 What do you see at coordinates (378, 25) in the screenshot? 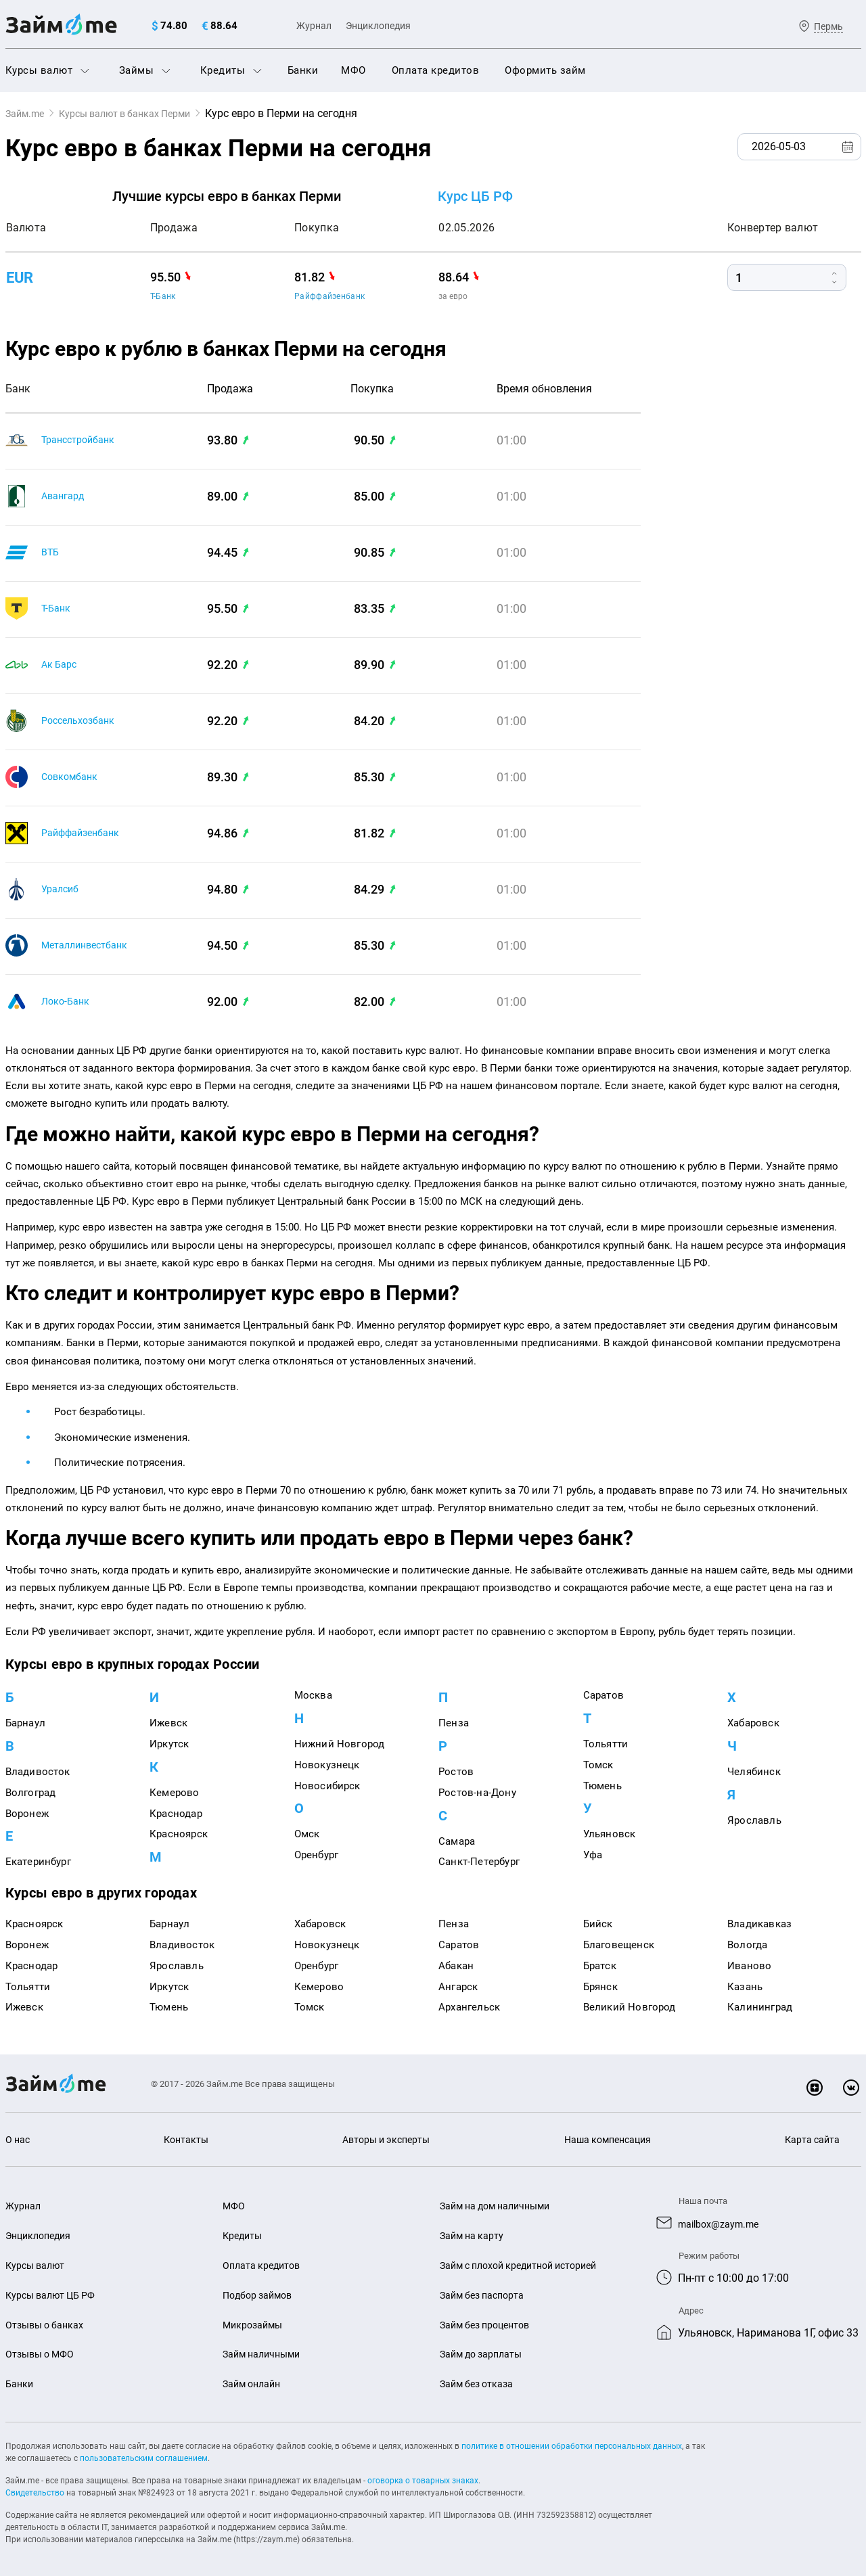
I see `Энциклопедия` at bounding box center [378, 25].